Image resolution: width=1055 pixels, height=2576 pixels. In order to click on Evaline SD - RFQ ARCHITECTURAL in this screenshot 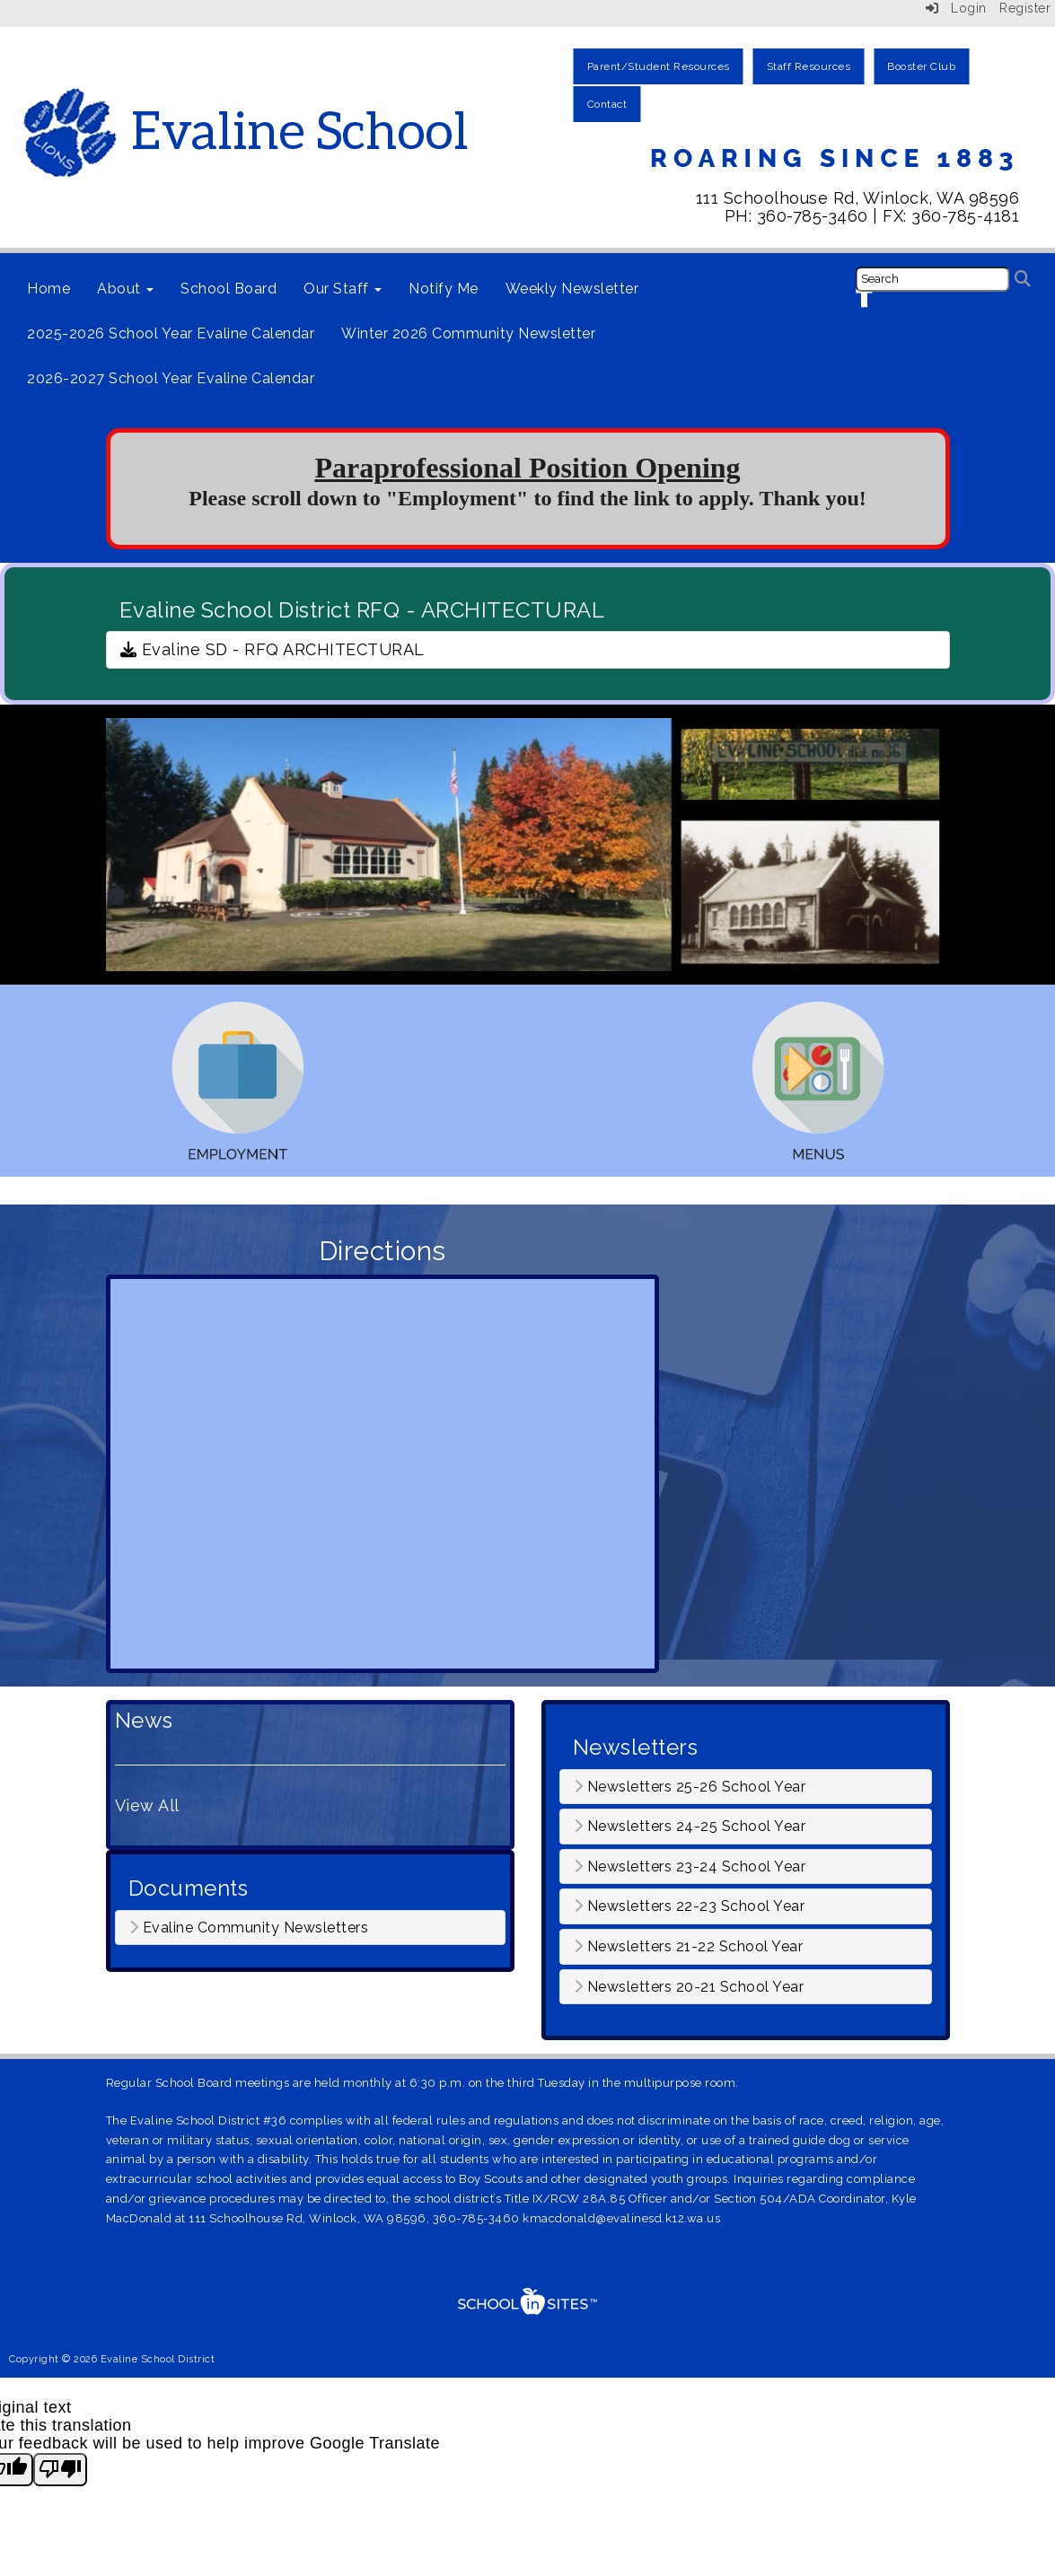, I will do `click(272, 649)`.